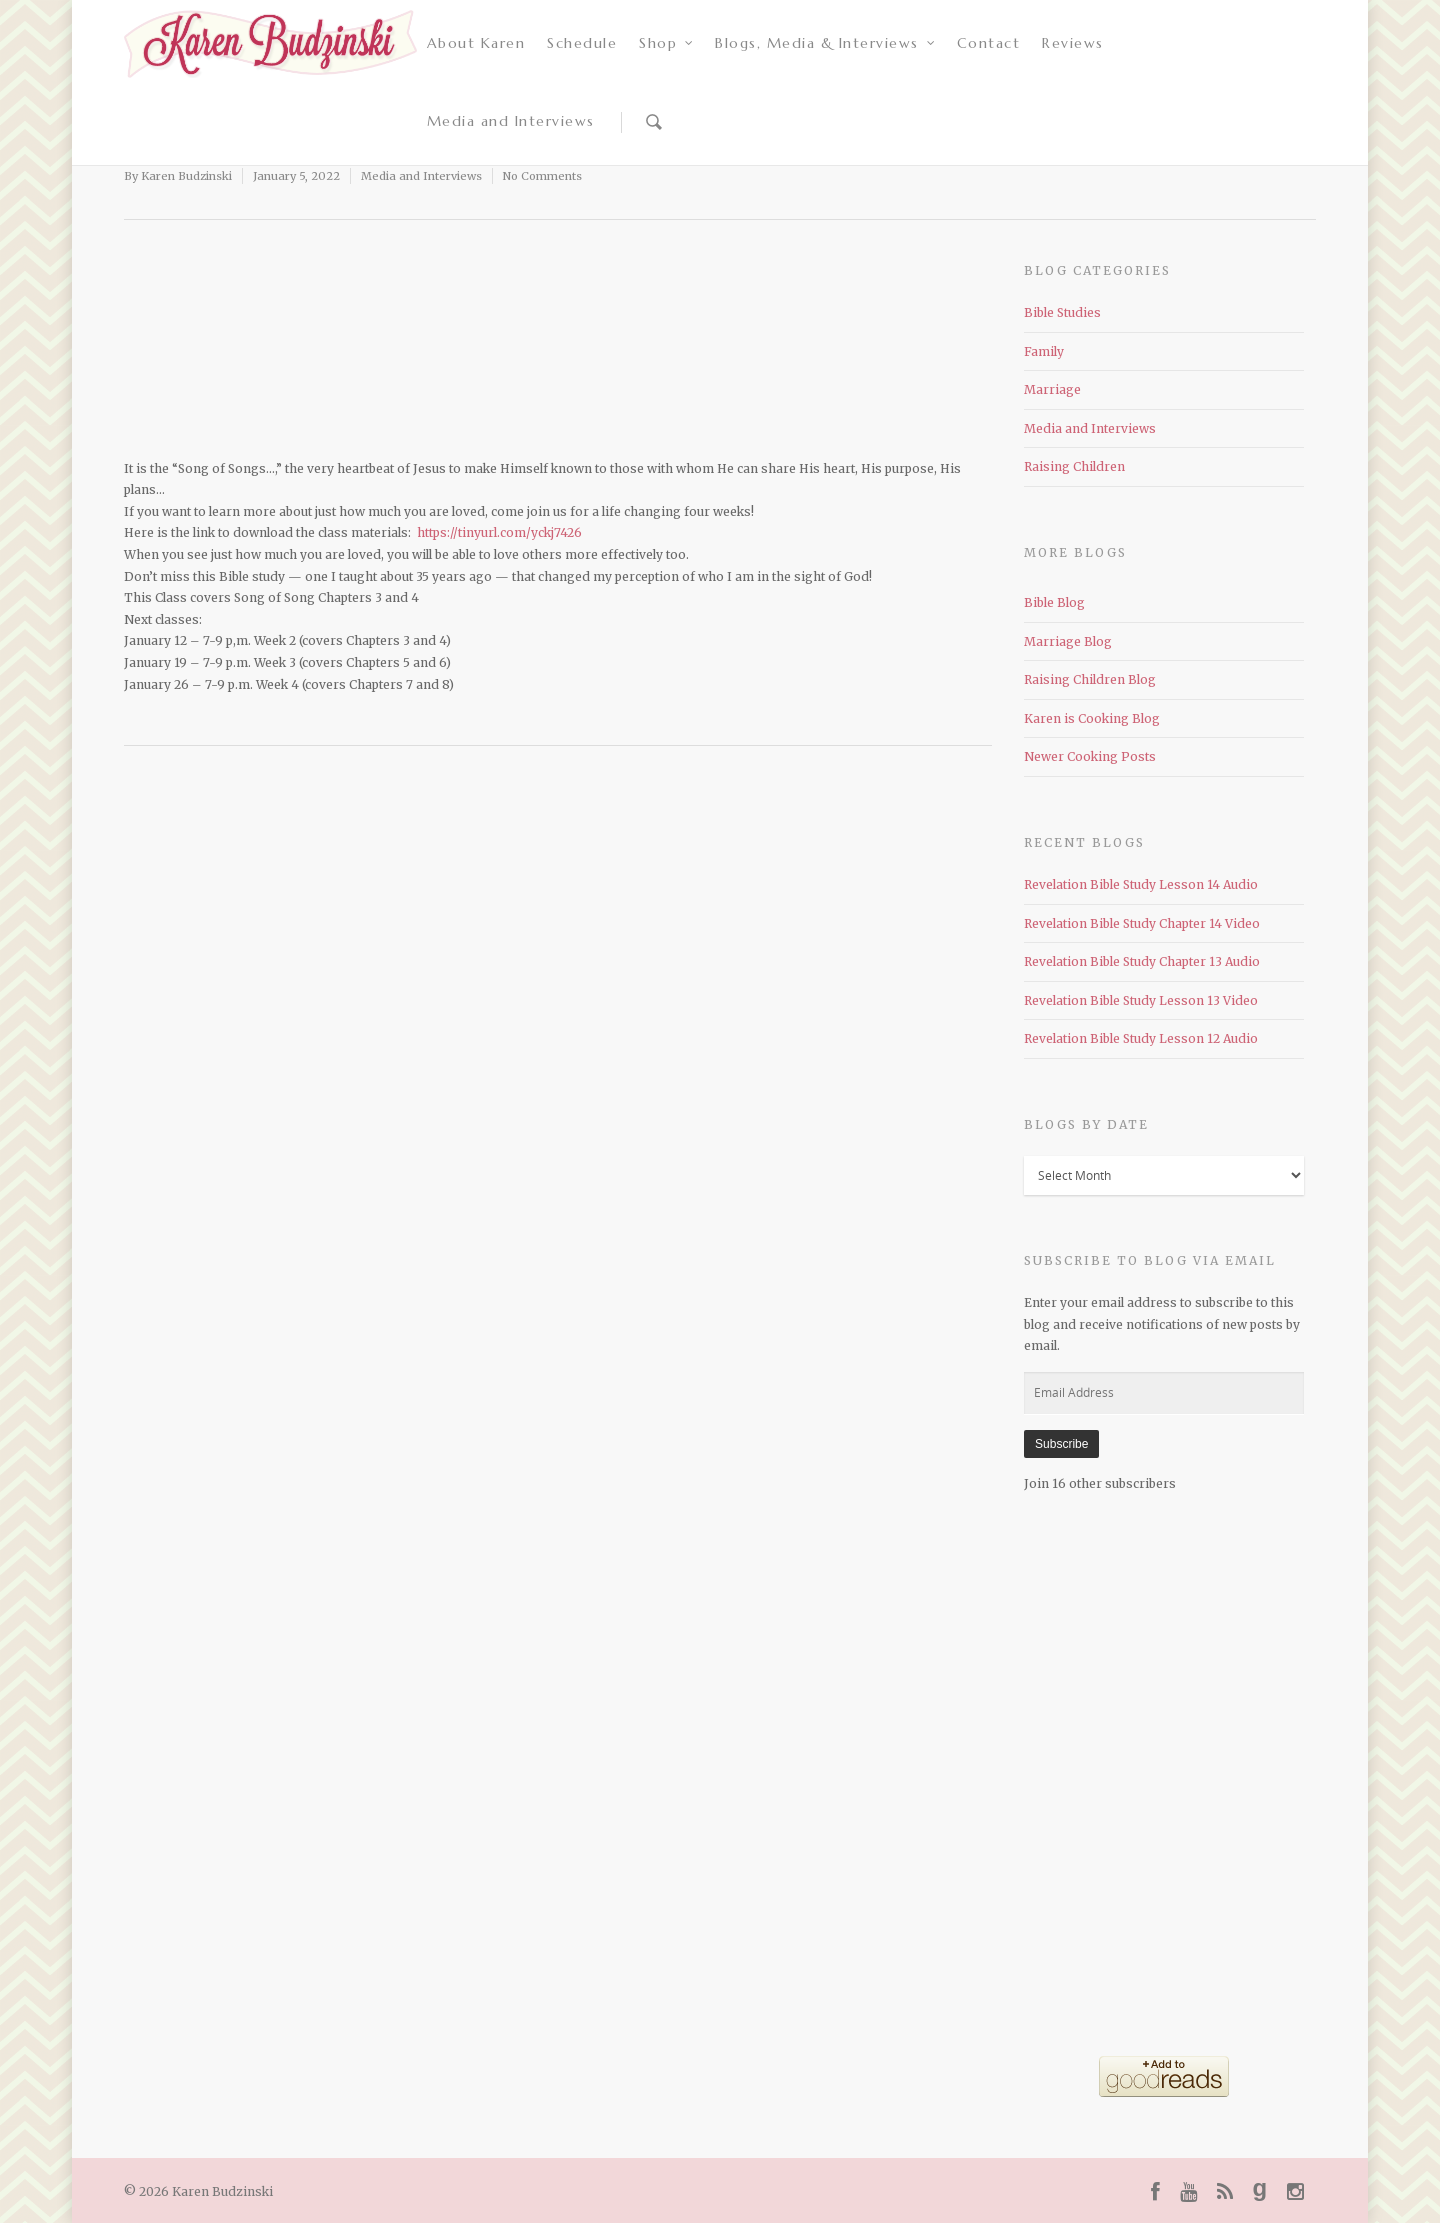 This screenshot has height=2223, width=1440. I want to click on No Comments, so click(542, 176).